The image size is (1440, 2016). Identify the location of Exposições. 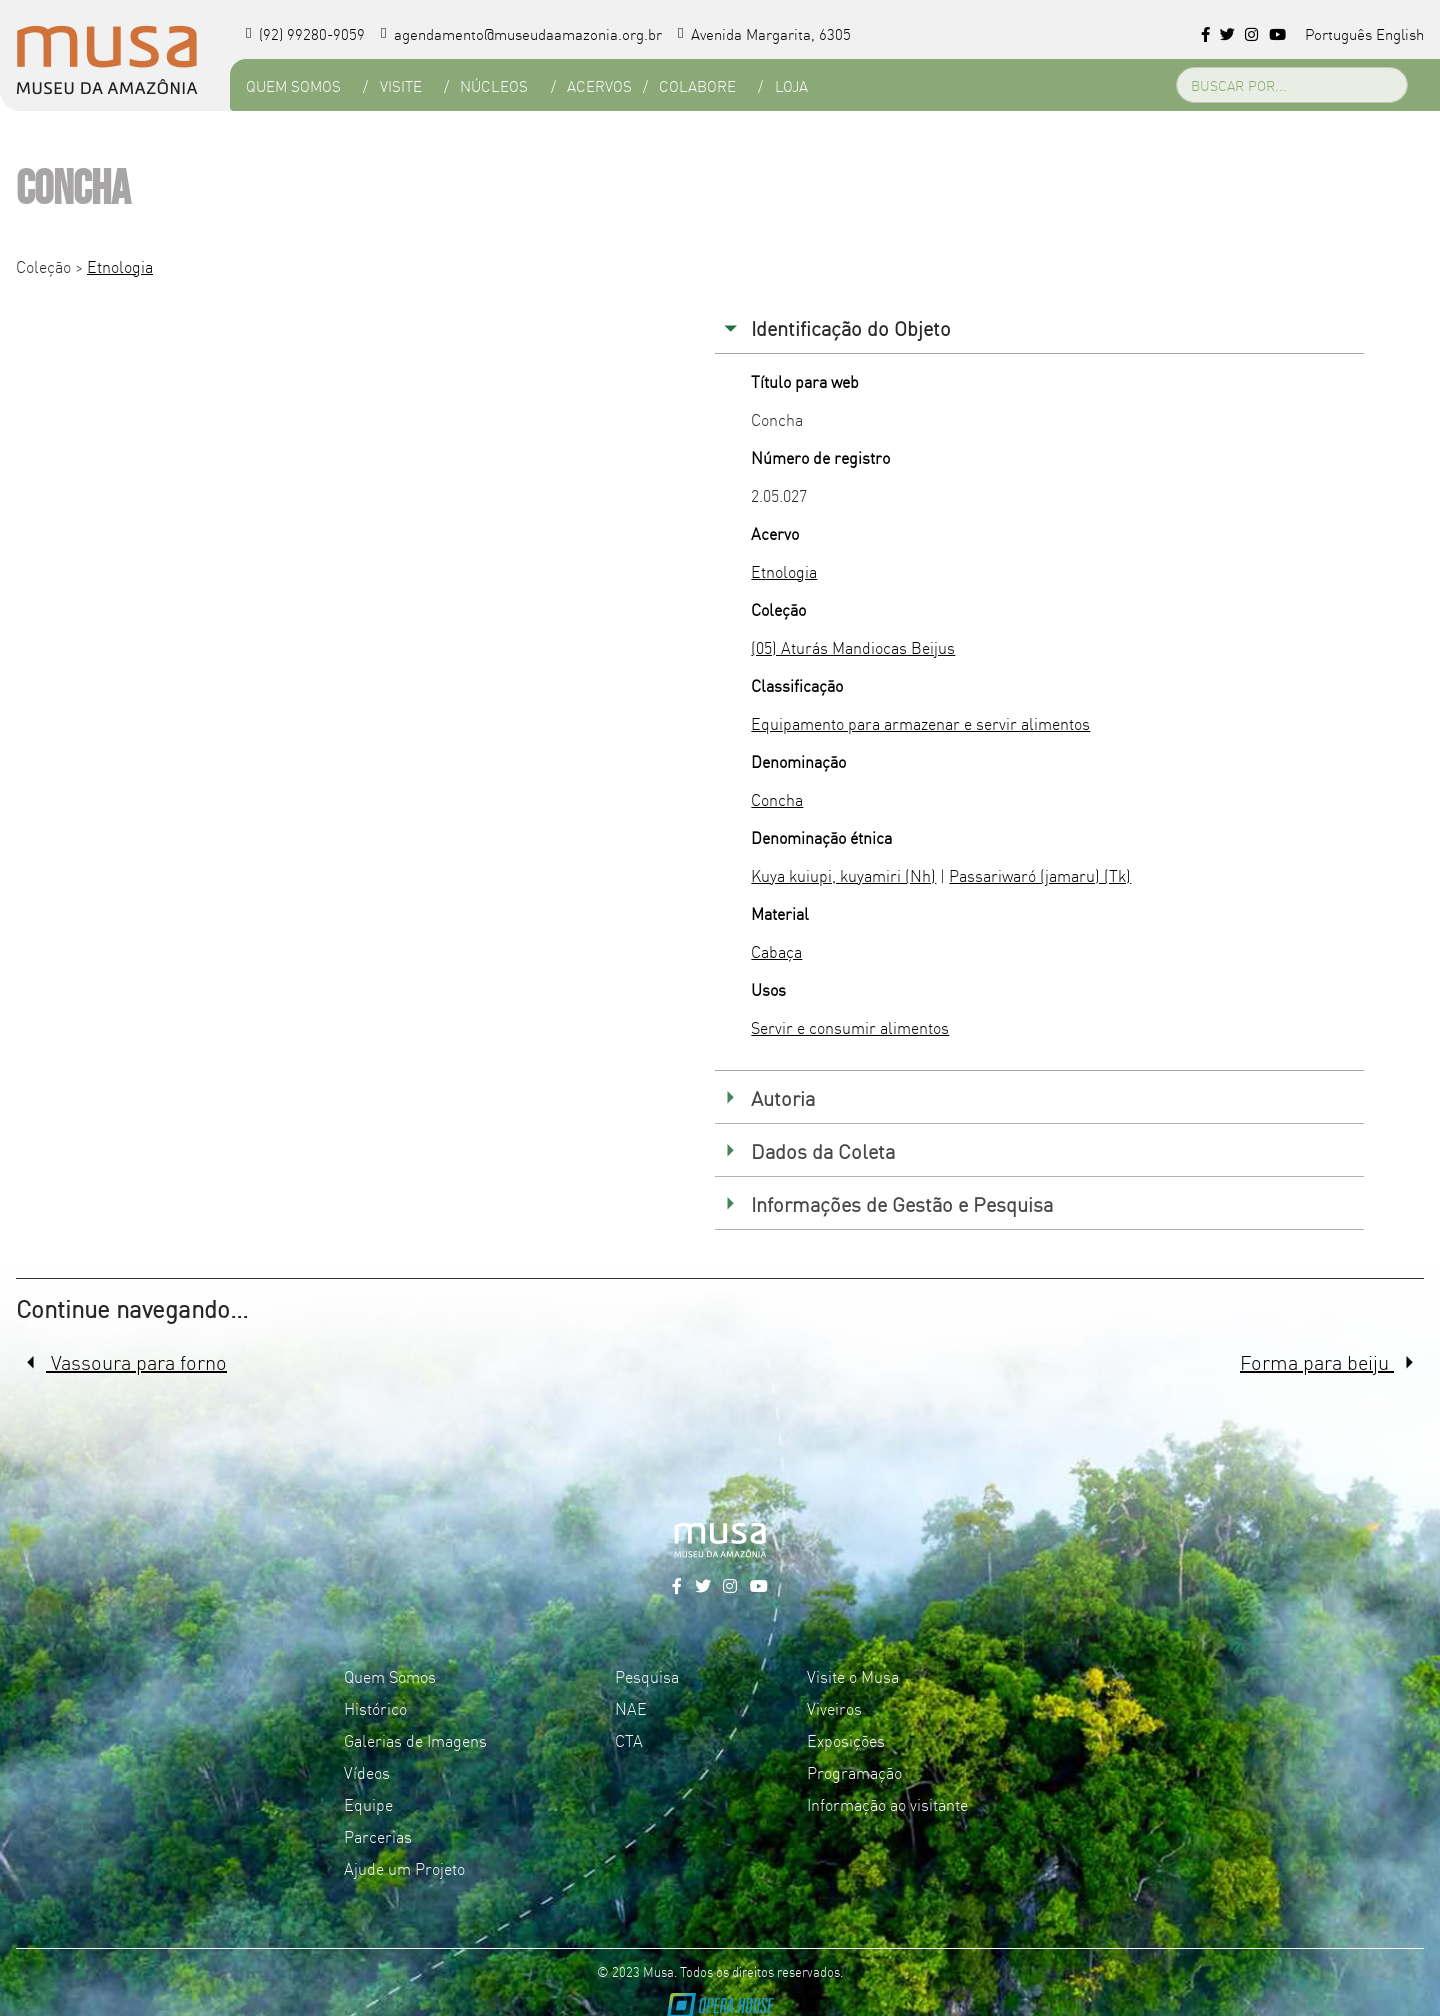
(846, 1740).